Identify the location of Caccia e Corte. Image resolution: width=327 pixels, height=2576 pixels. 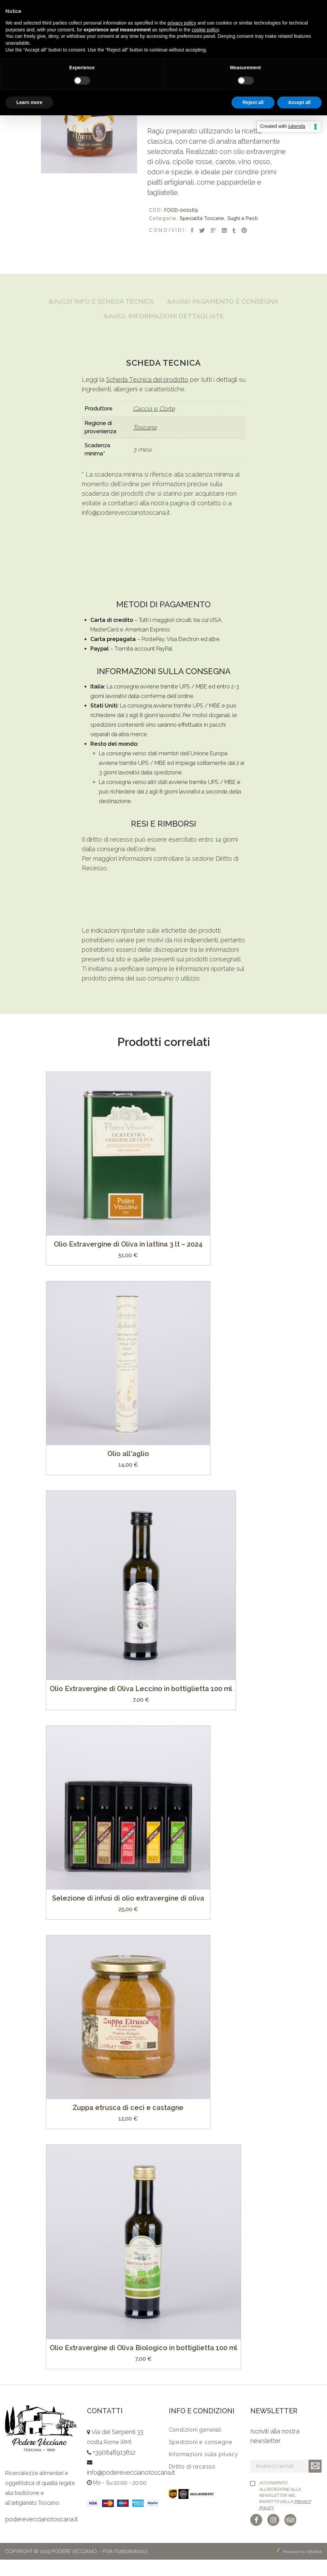
(154, 425).